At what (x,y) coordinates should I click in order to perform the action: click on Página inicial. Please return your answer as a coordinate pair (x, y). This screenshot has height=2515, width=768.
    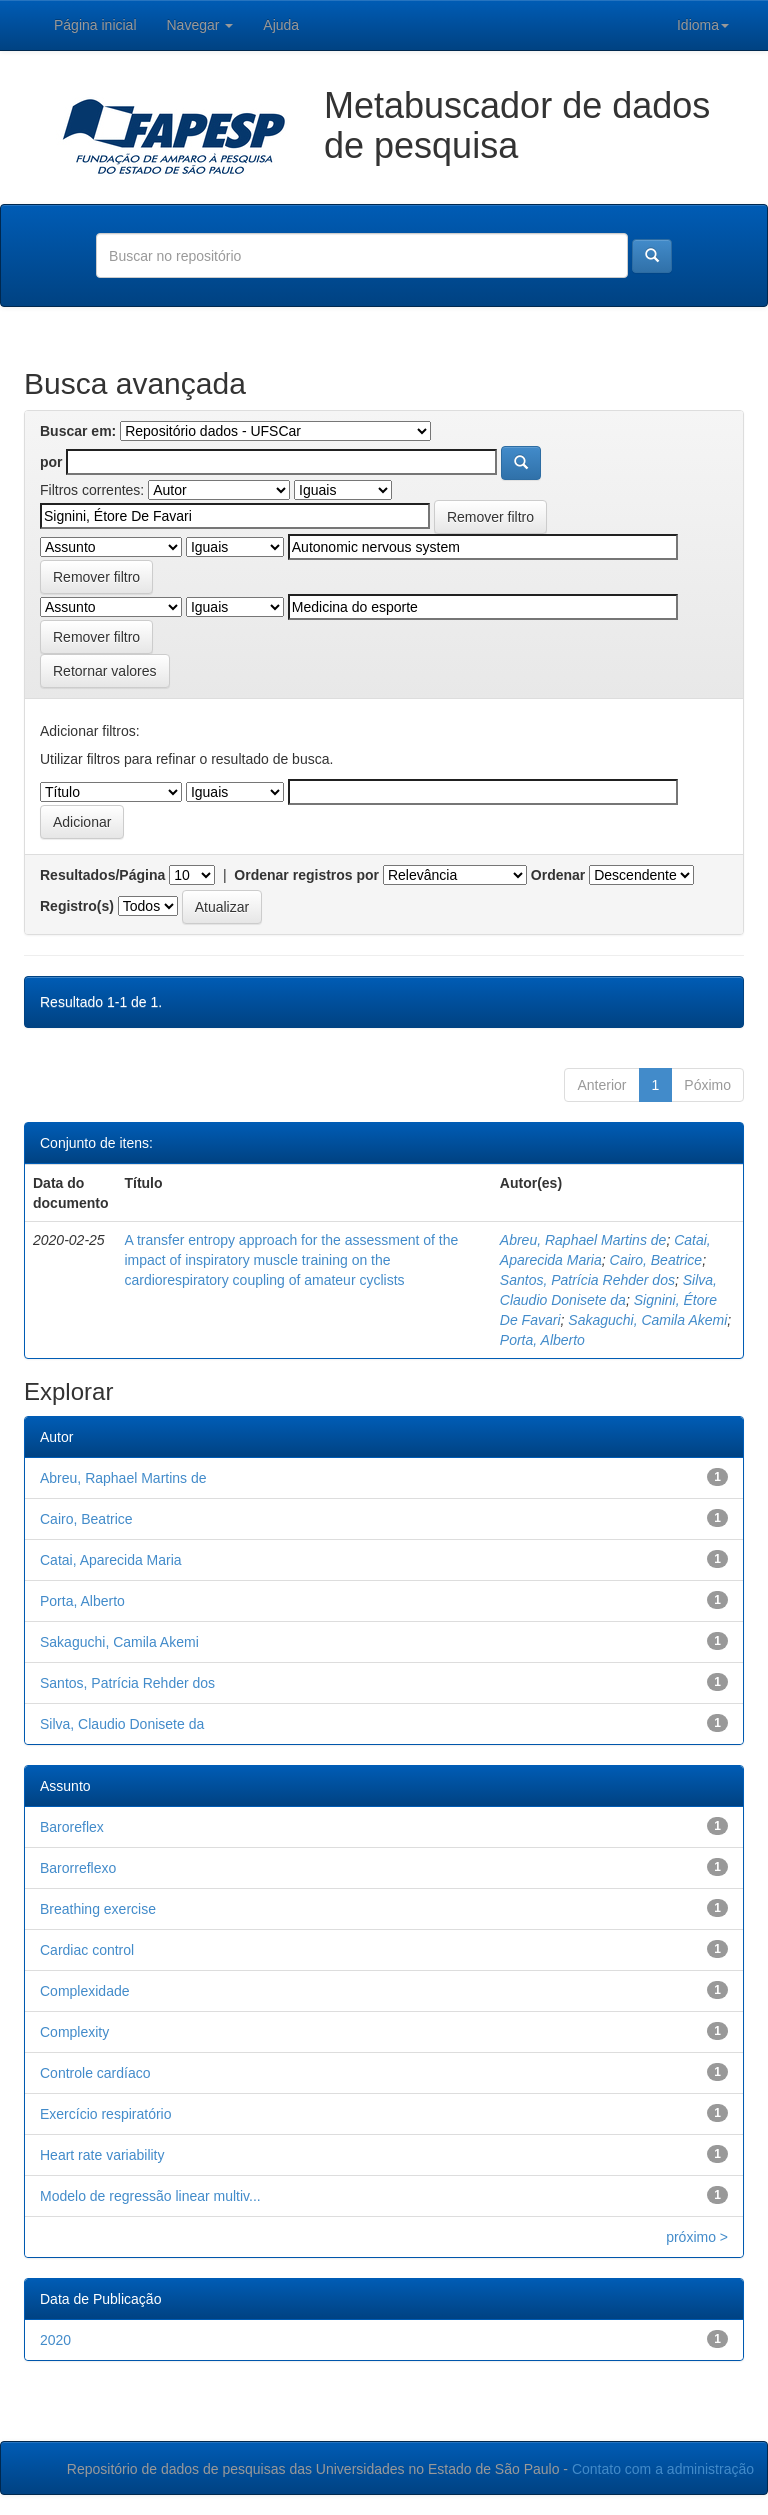
    Looking at the image, I should click on (95, 25).